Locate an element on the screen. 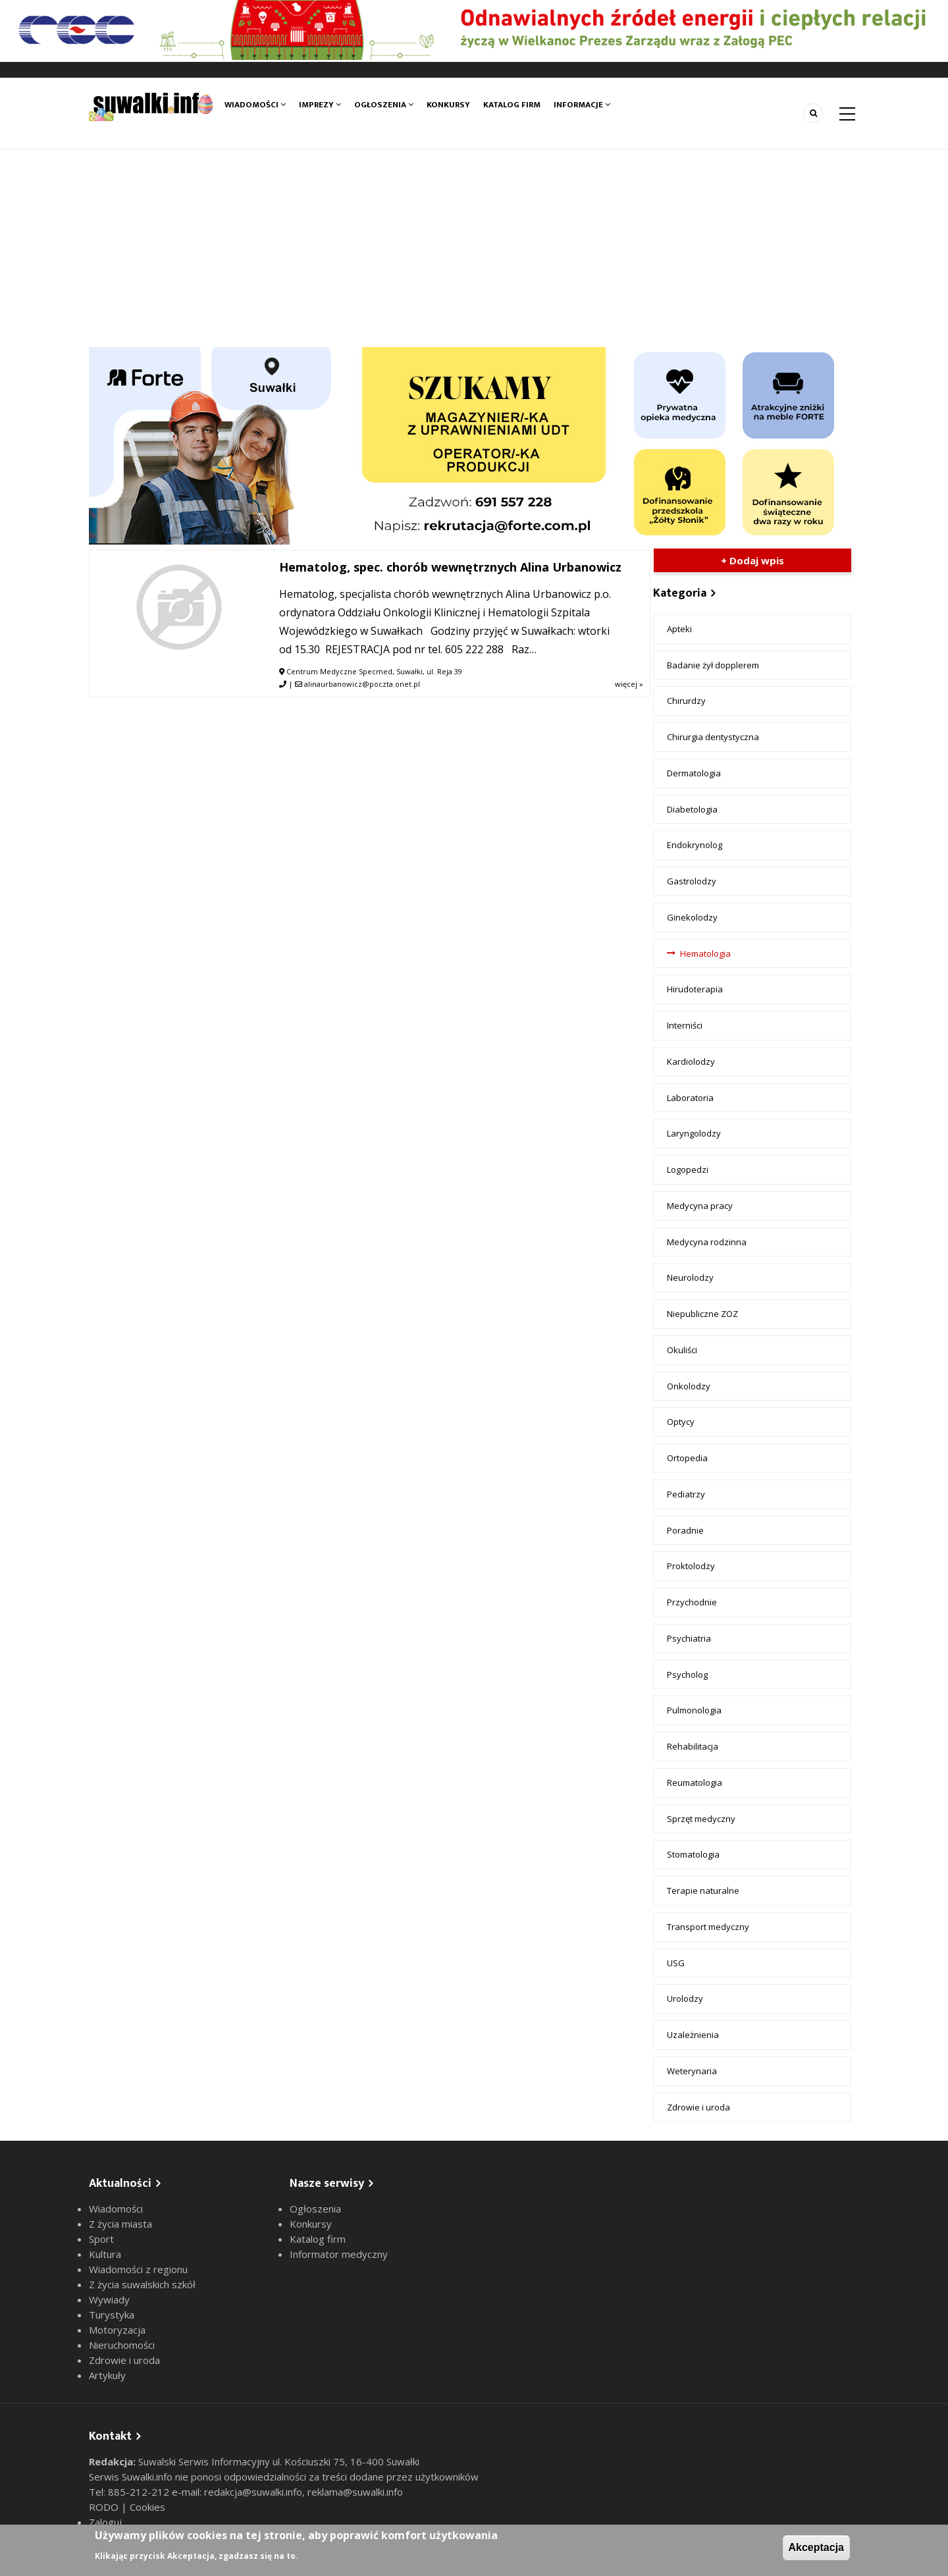 The height and width of the screenshot is (2576, 948). Sprzęt medyczny is located at coordinates (701, 1819).